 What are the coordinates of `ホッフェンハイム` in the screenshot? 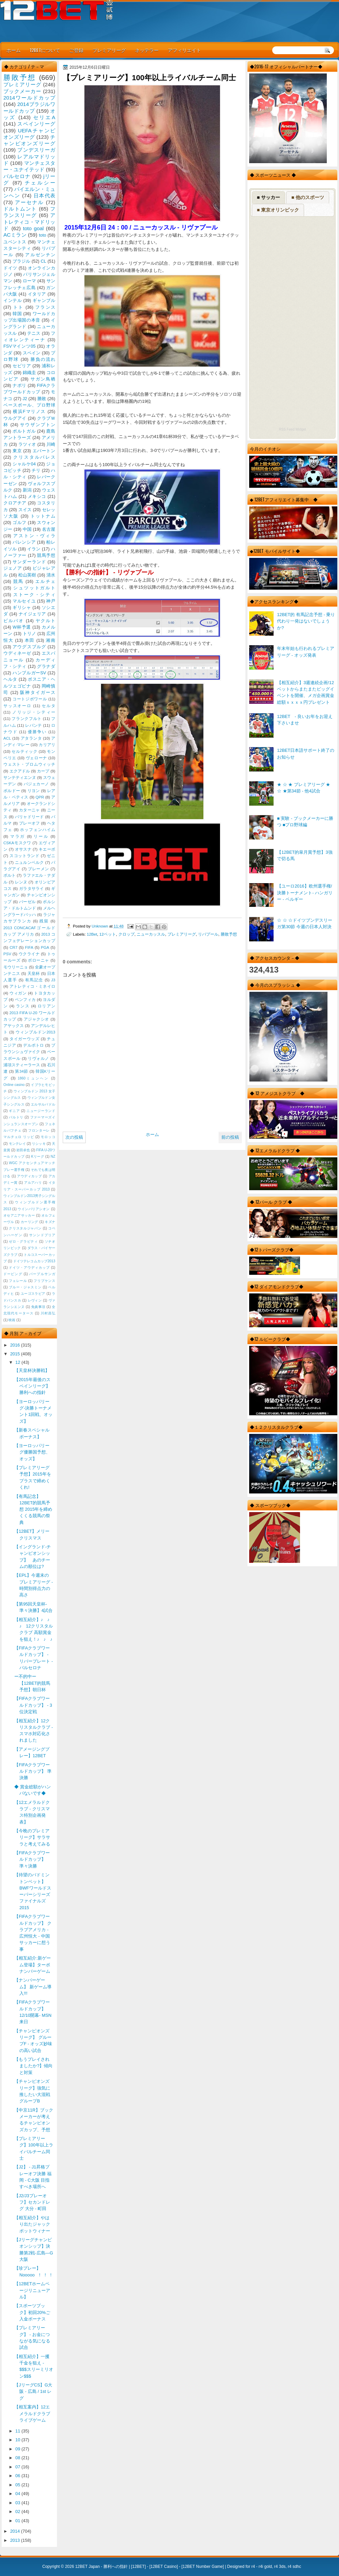 It's located at (37, 830).